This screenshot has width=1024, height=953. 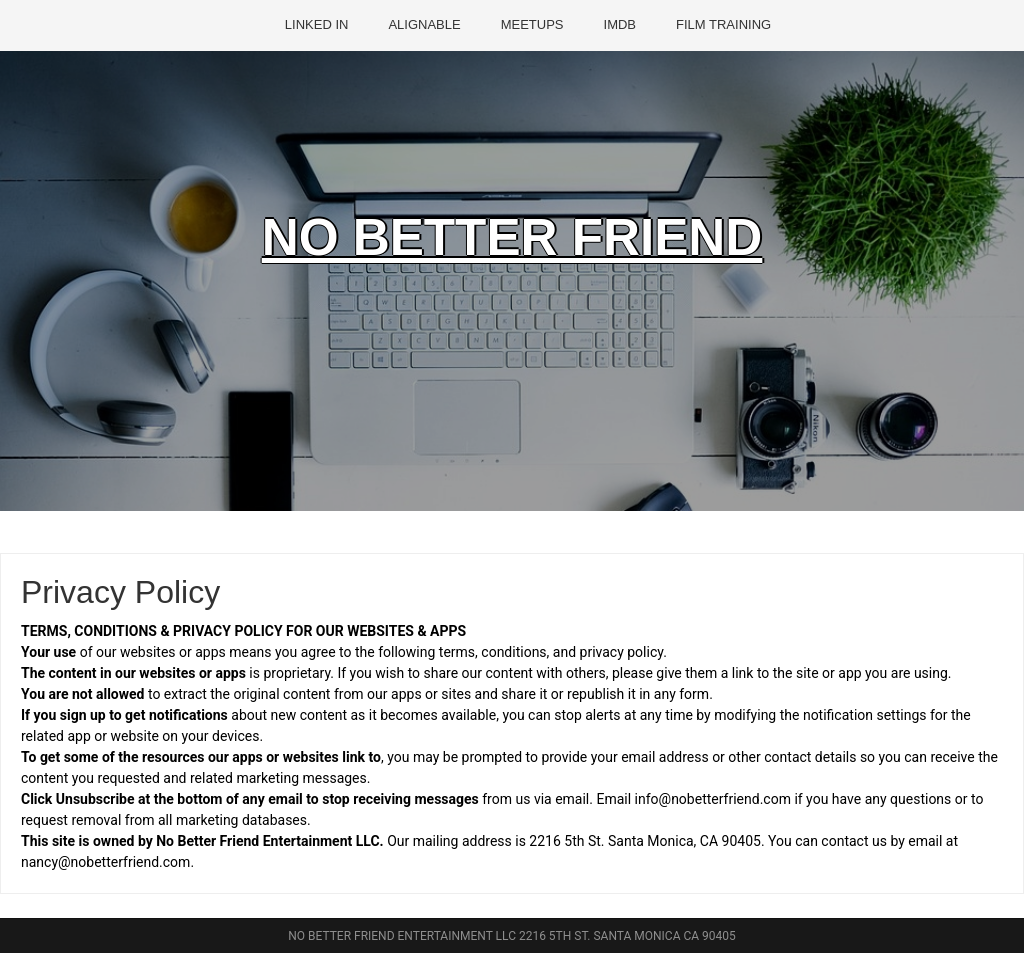 I want to click on MEETUPS, so click(x=532, y=24).